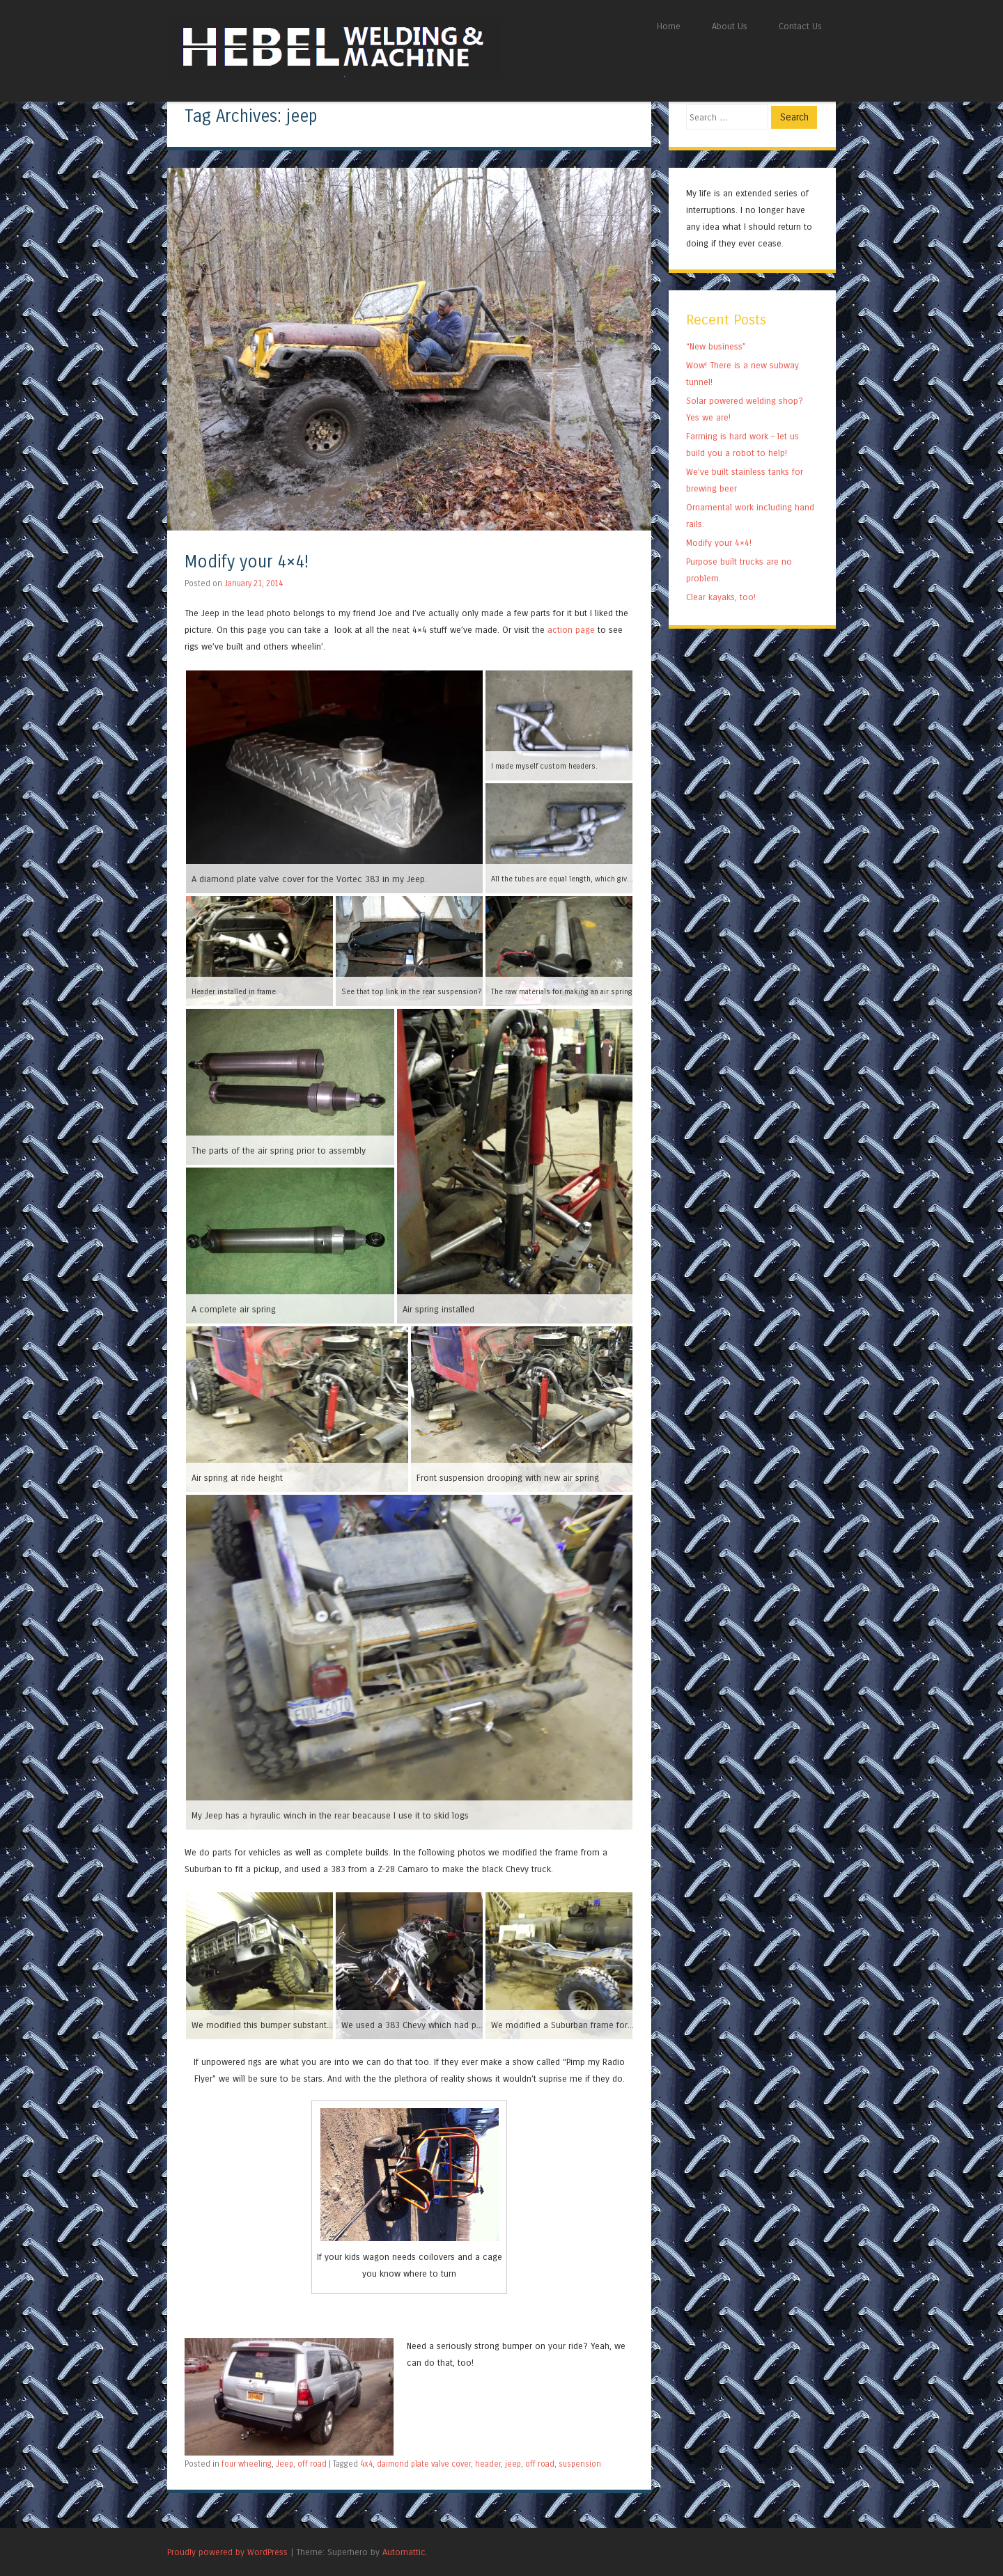 This screenshot has width=1003, height=2576. What do you see at coordinates (571, 630) in the screenshot?
I see `action page` at bounding box center [571, 630].